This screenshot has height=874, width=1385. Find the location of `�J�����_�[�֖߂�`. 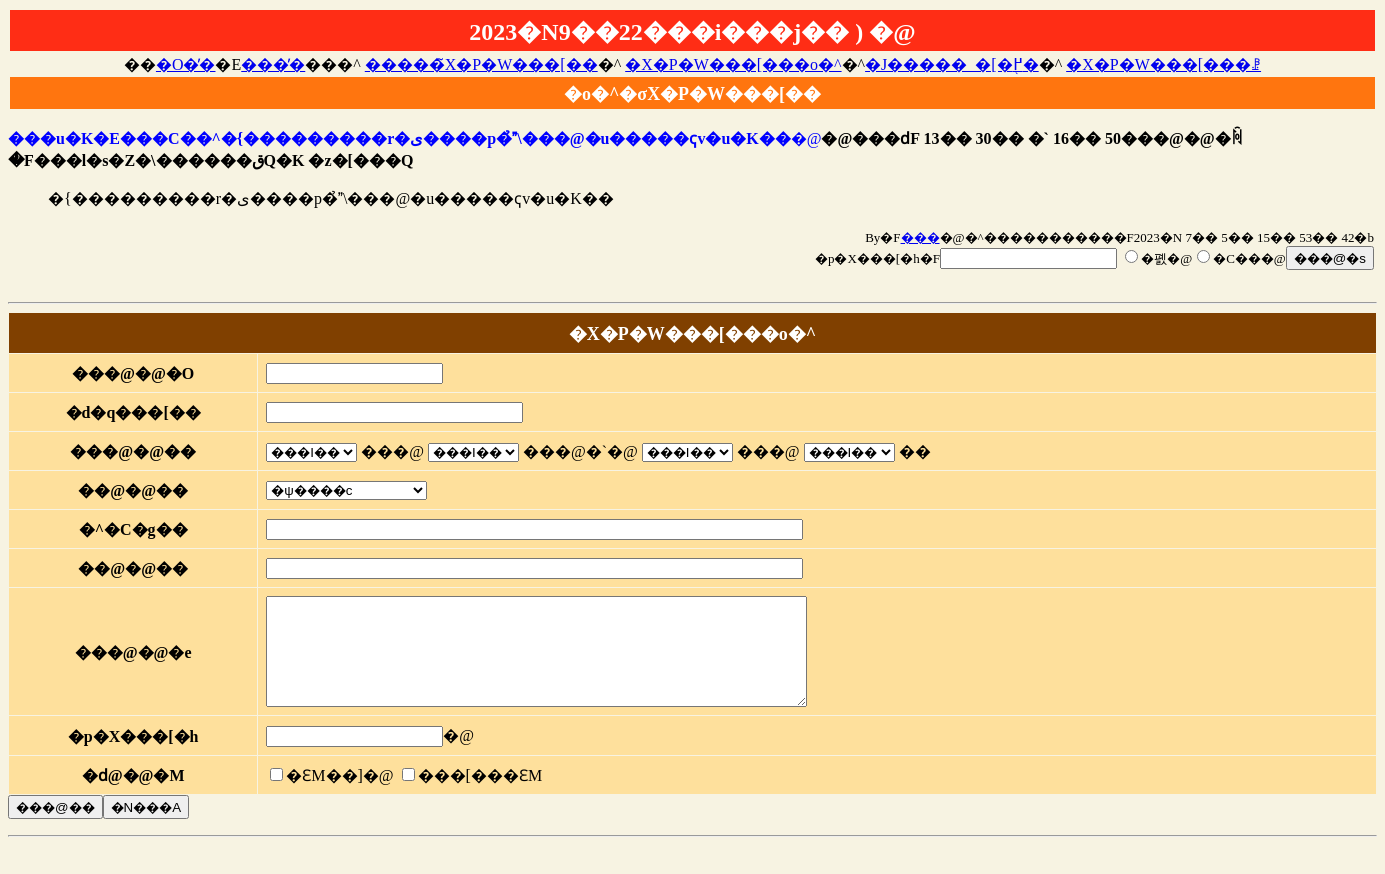

�J�����_�[�֖߂� is located at coordinates (952, 64).